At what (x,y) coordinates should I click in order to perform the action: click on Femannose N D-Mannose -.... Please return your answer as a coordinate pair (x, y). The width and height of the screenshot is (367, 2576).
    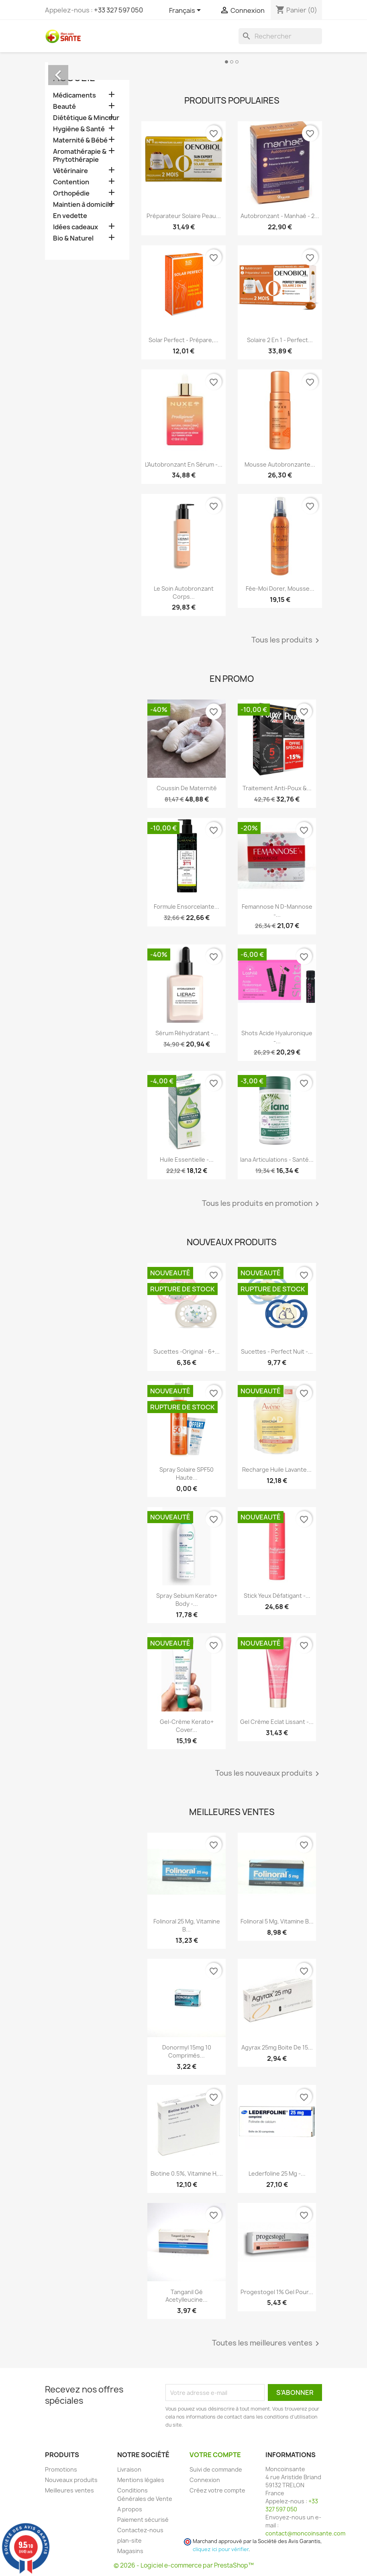
    Looking at the image, I should click on (277, 910).